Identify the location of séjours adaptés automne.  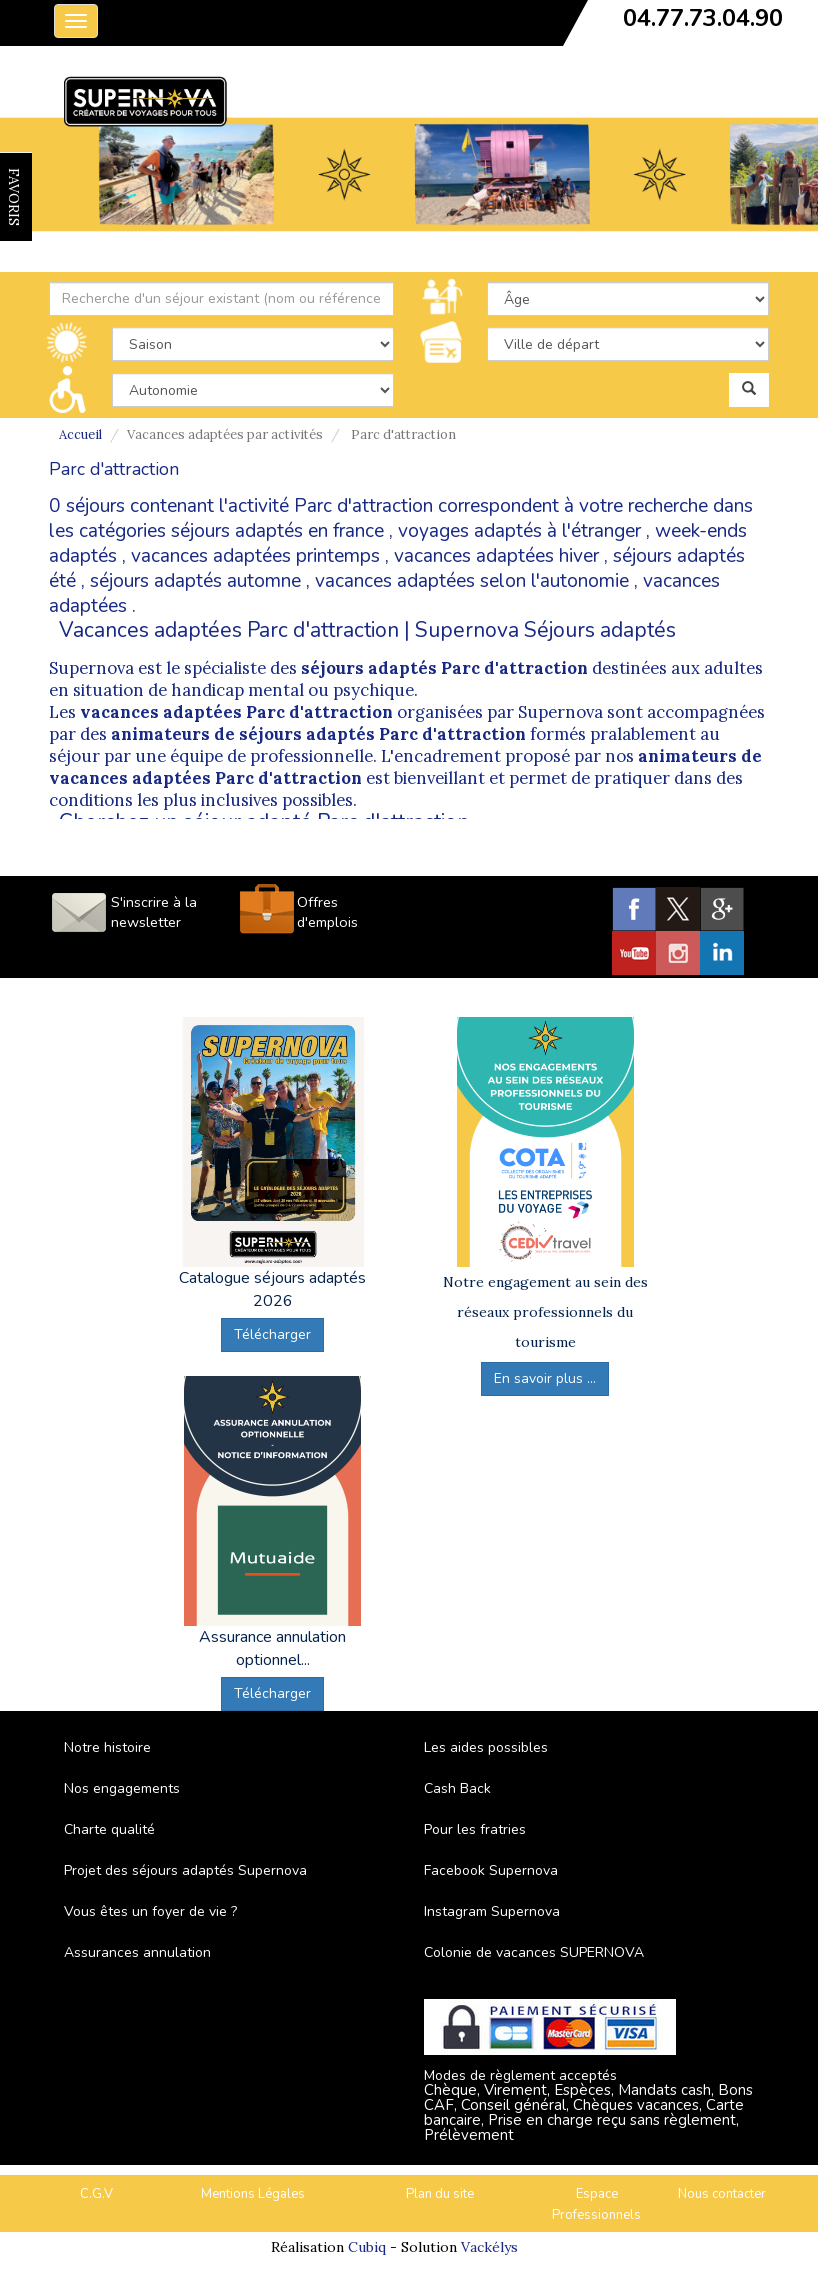
(195, 581).